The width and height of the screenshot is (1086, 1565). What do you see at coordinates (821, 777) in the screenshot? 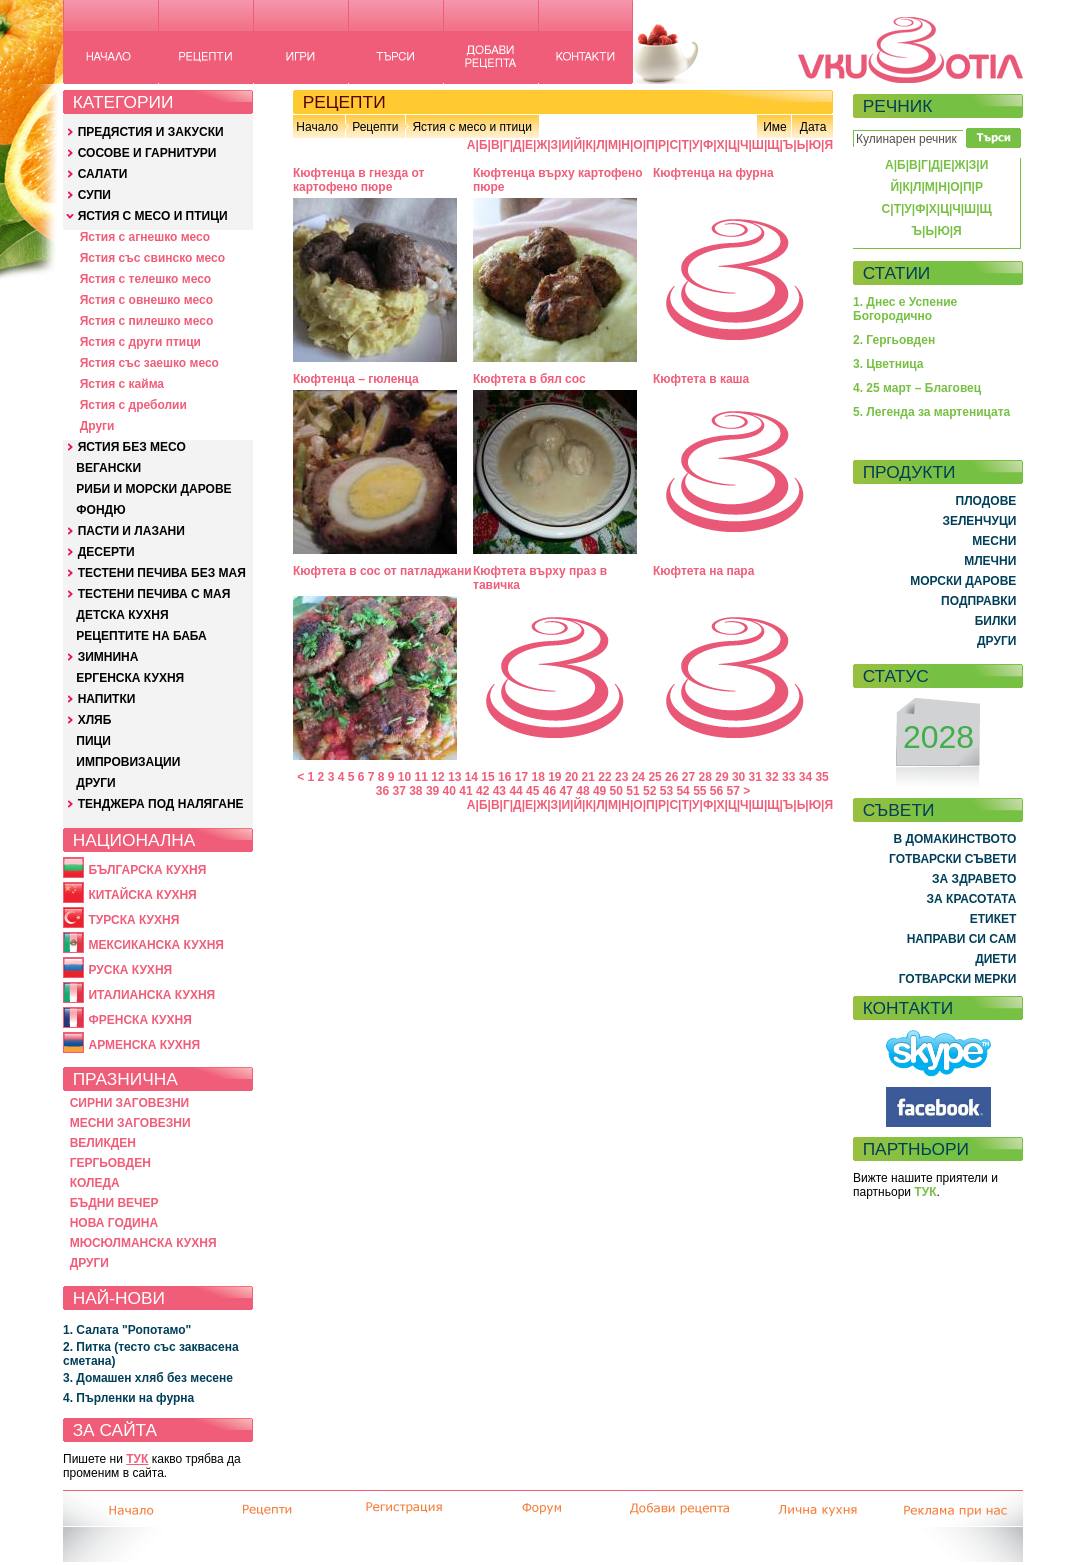
I see `35` at bounding box center [821, 777].